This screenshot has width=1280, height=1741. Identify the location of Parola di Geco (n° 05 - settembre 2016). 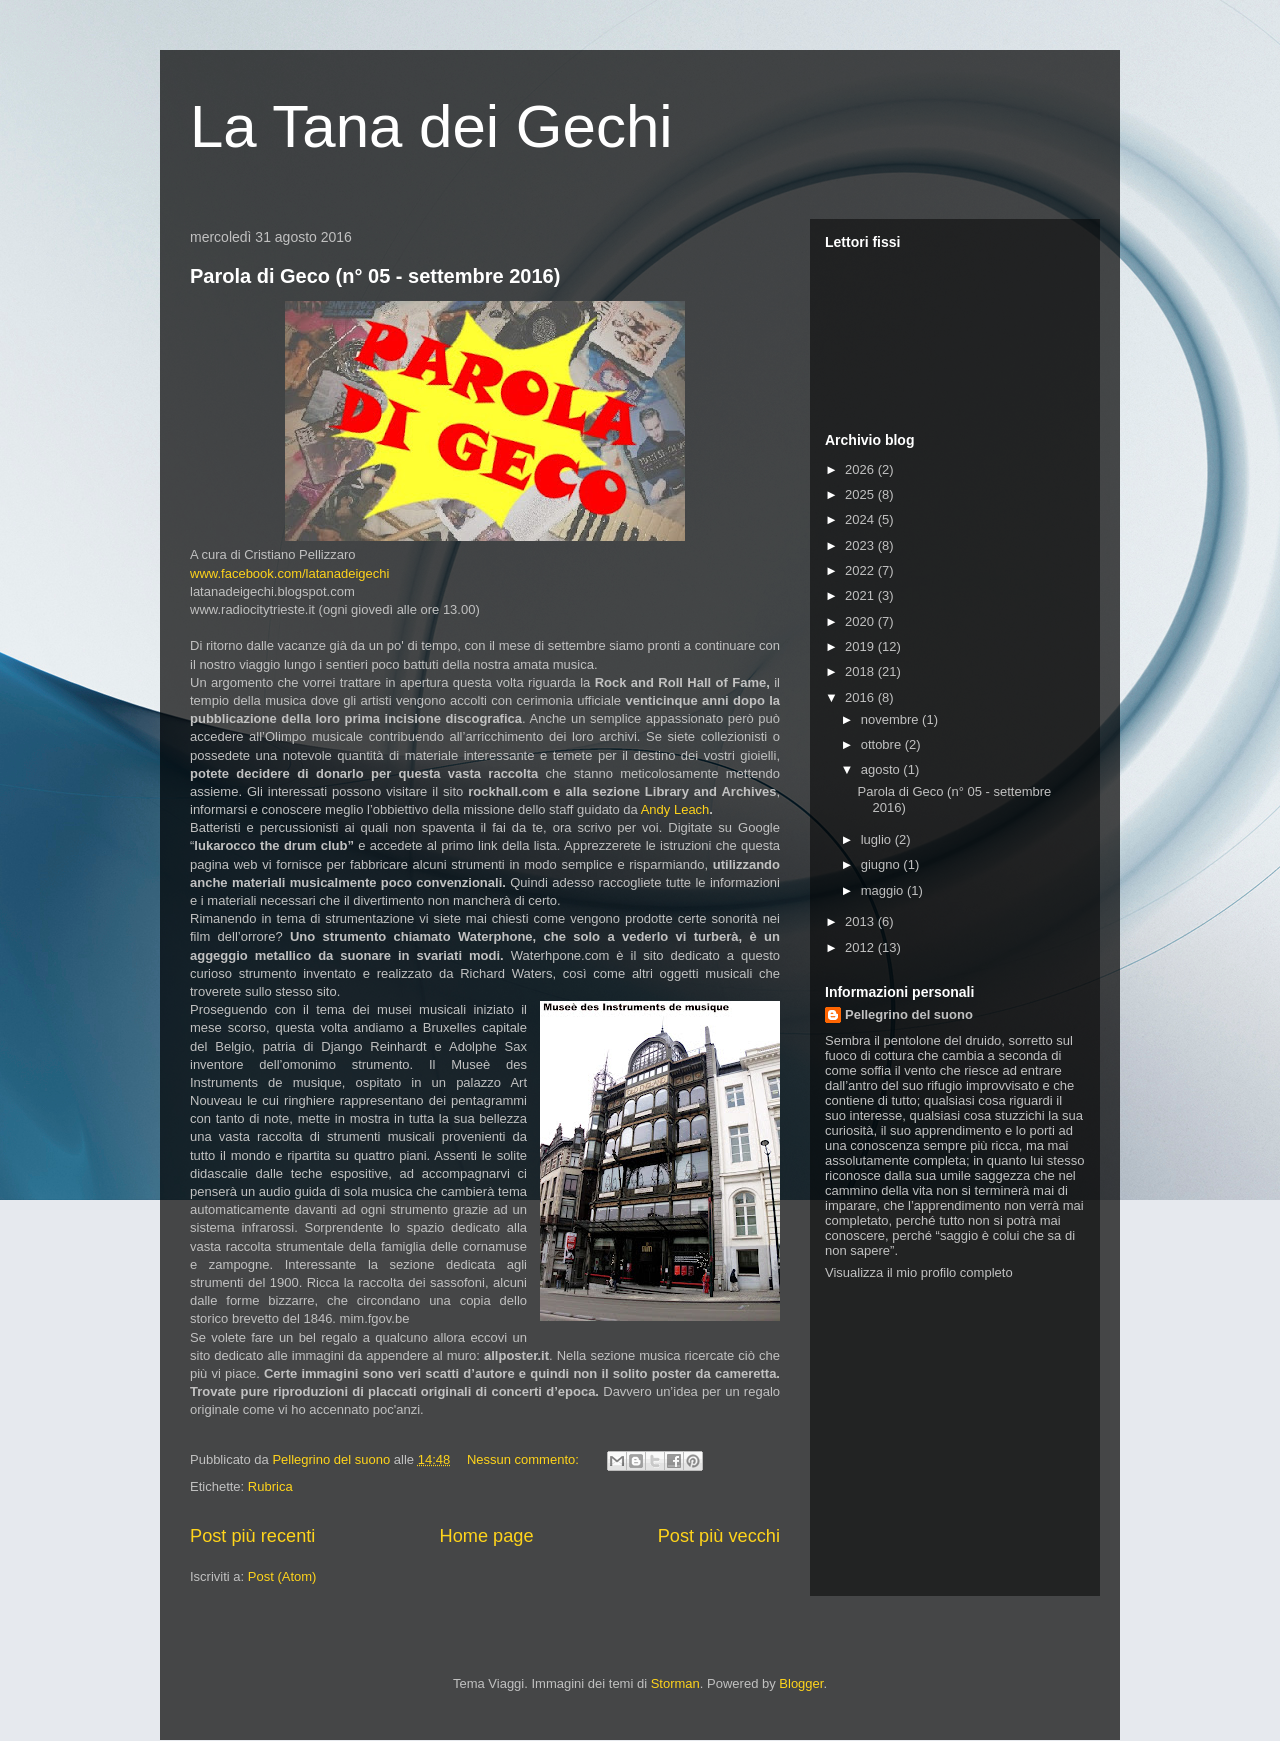
(375, 276).